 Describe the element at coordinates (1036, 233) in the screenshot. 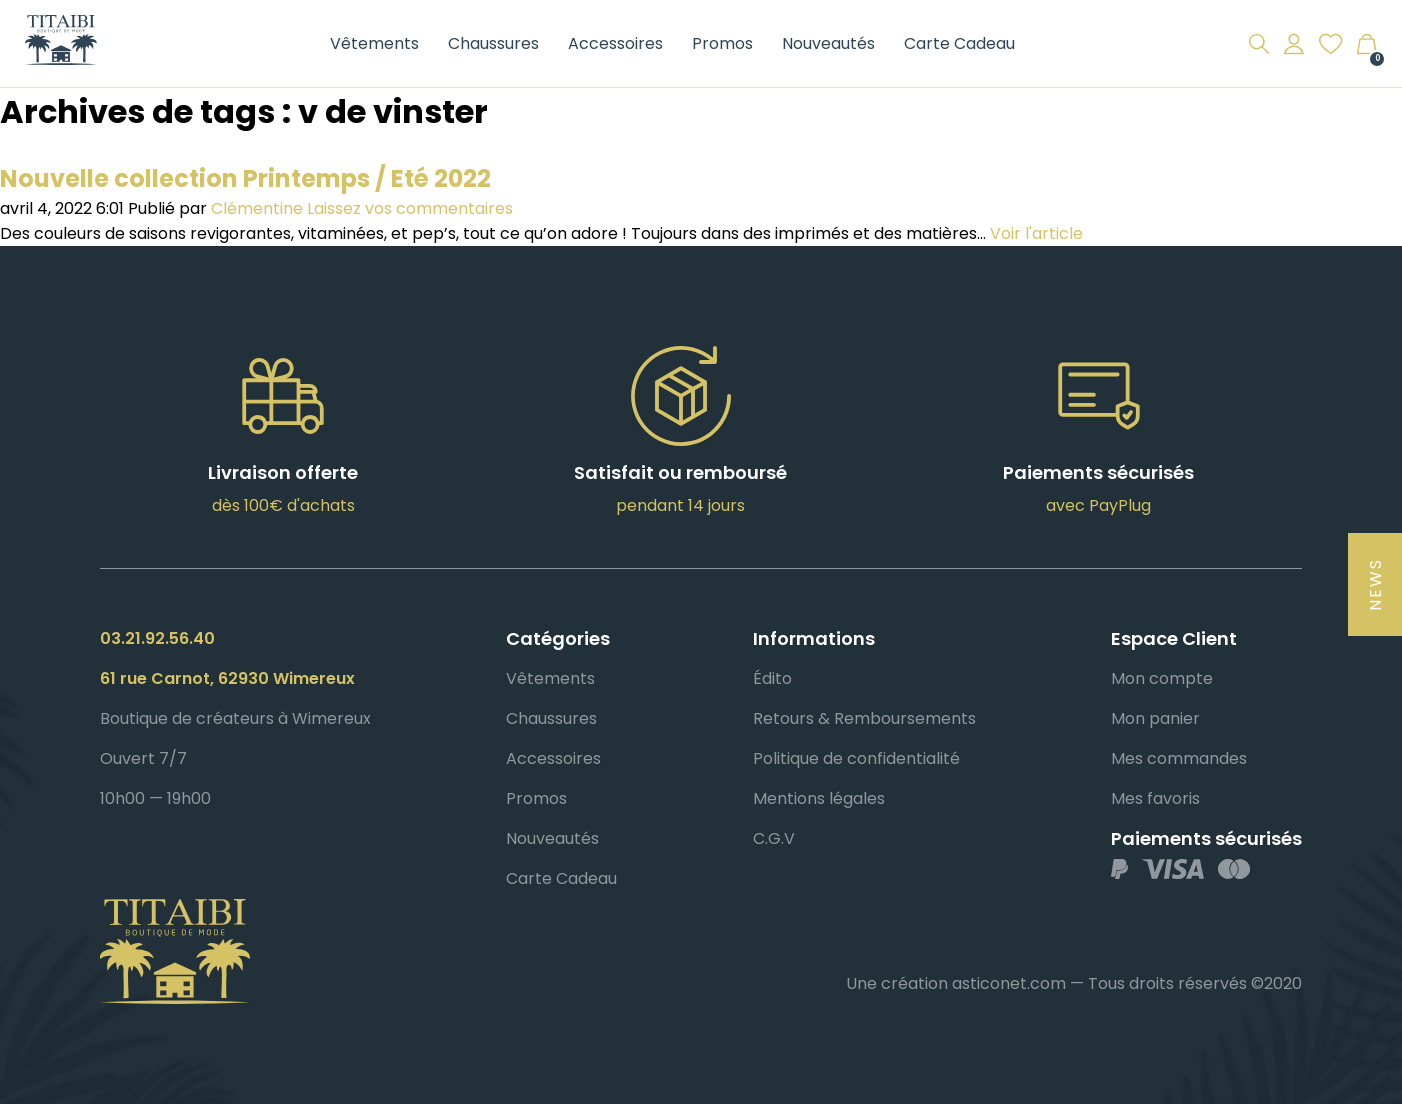

I see `Voir l'article` at that location.